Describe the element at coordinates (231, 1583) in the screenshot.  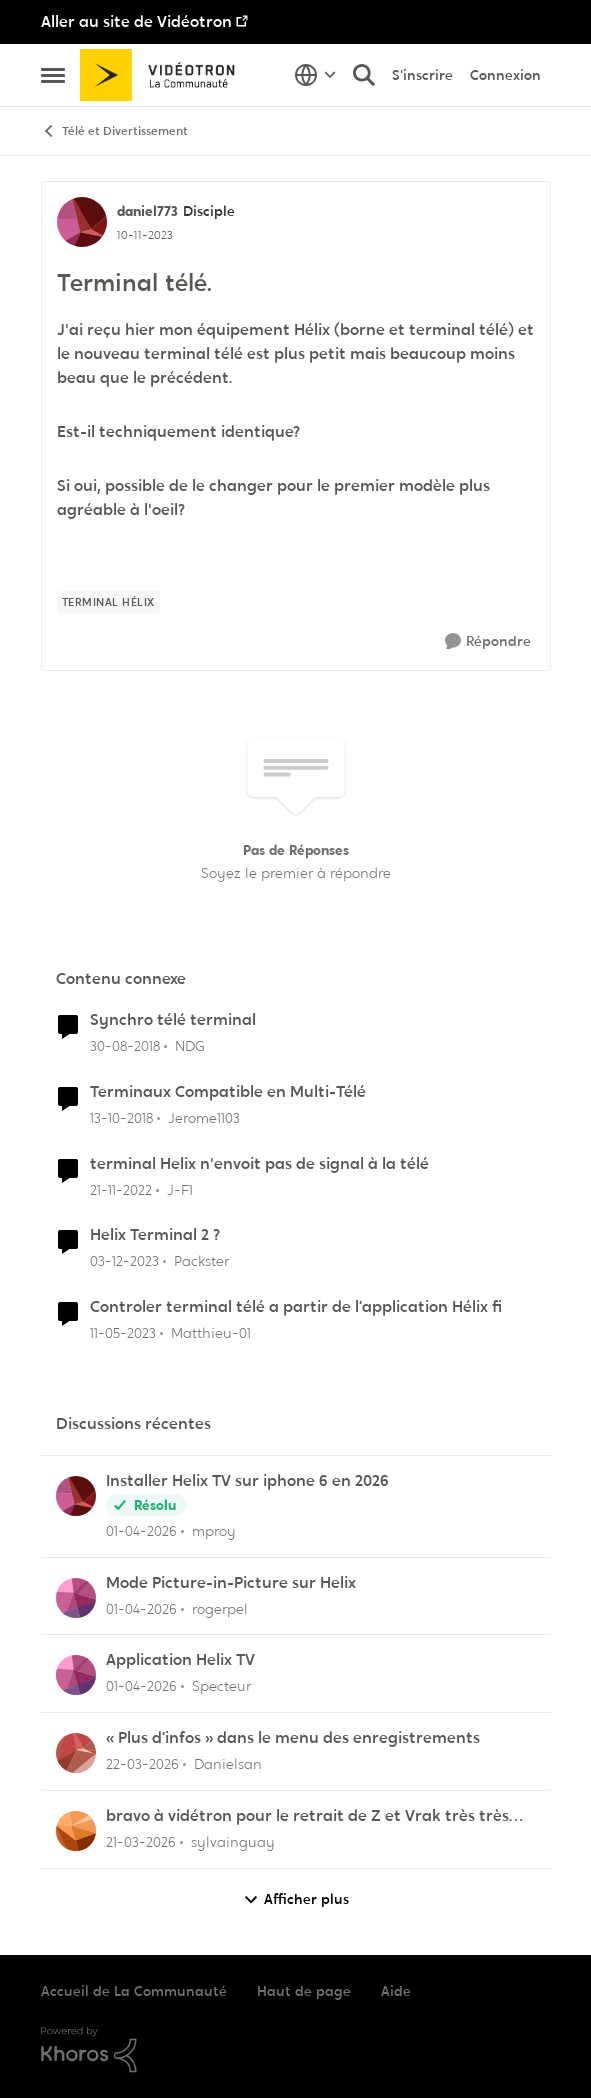
I see `Mode Picture-in-Picture sur Helix` at that location.